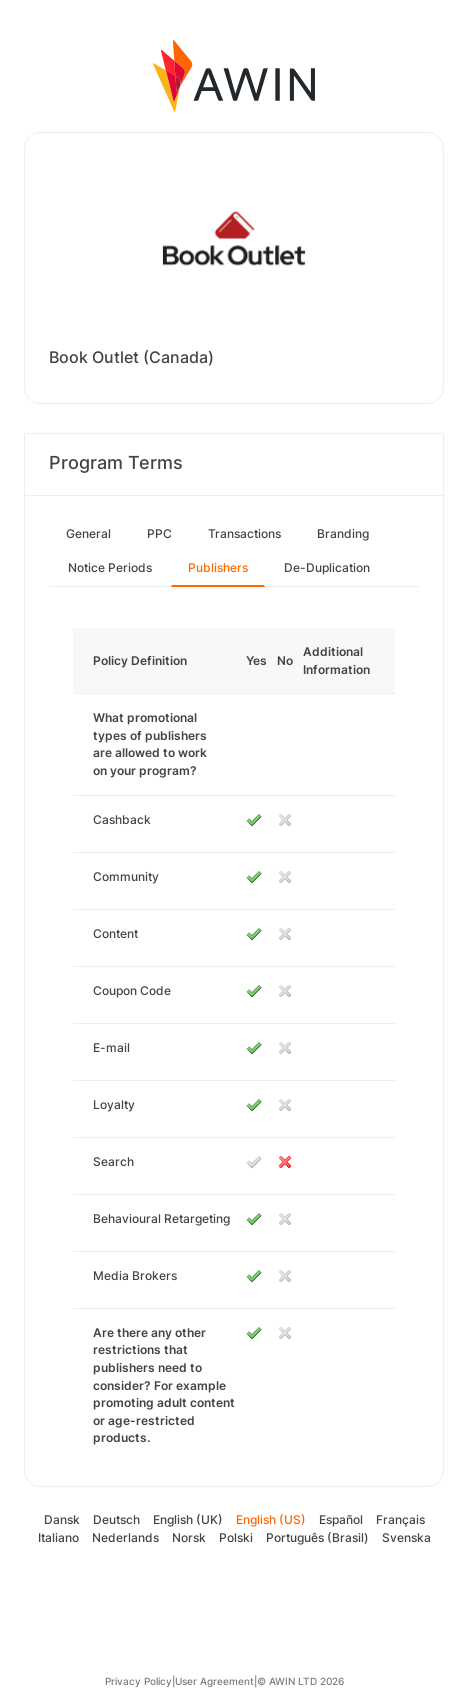 The width and height of the screenshot is (468, 1701). Describe the element at coordinates (244, 533) in the screenshot. I see `Transactions` at that location.